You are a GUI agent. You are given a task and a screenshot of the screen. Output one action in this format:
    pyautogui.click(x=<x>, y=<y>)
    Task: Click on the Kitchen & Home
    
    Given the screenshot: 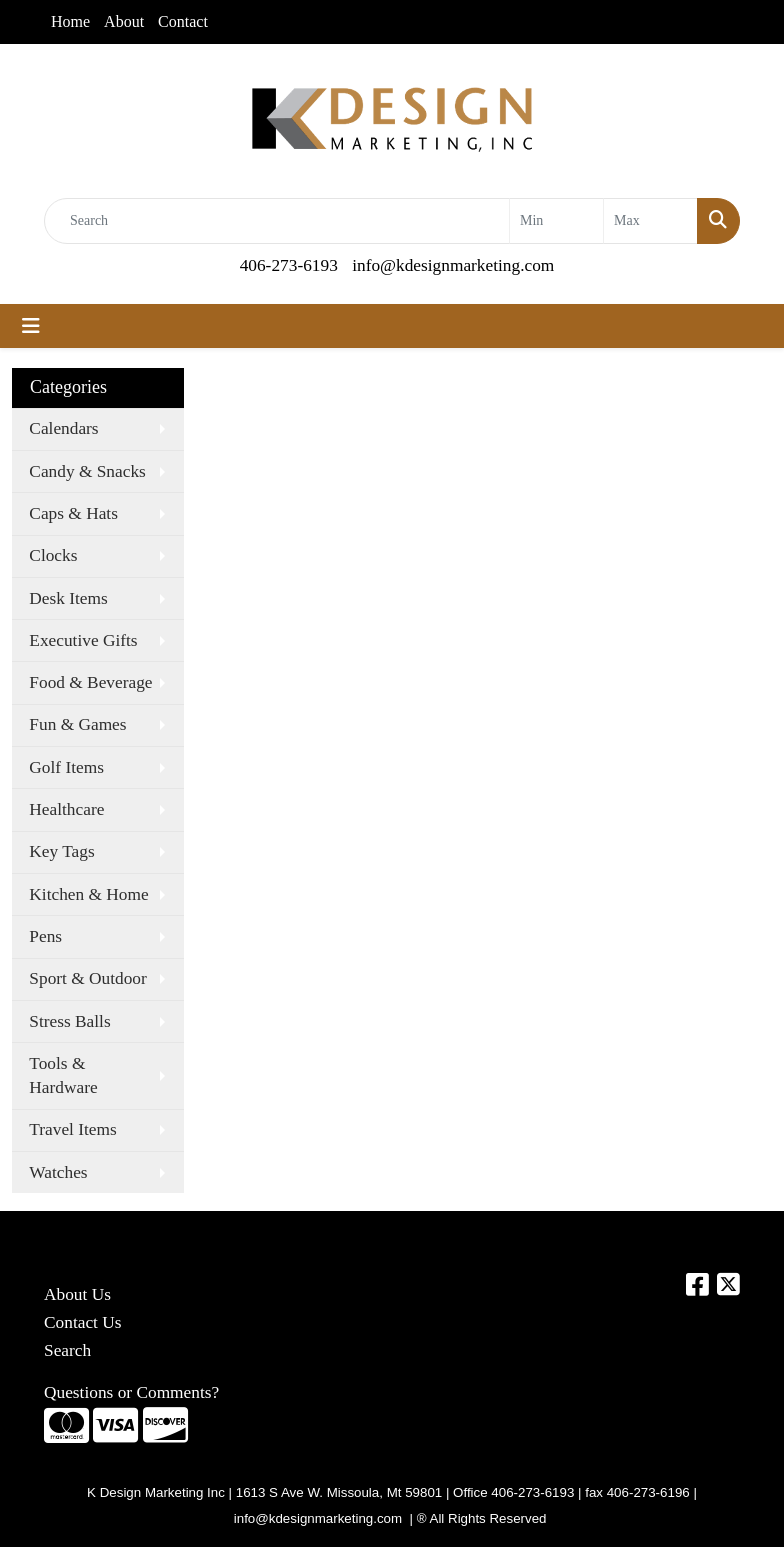 What is the action you would take?
    pyautogui.click(x=88, y=894)
    